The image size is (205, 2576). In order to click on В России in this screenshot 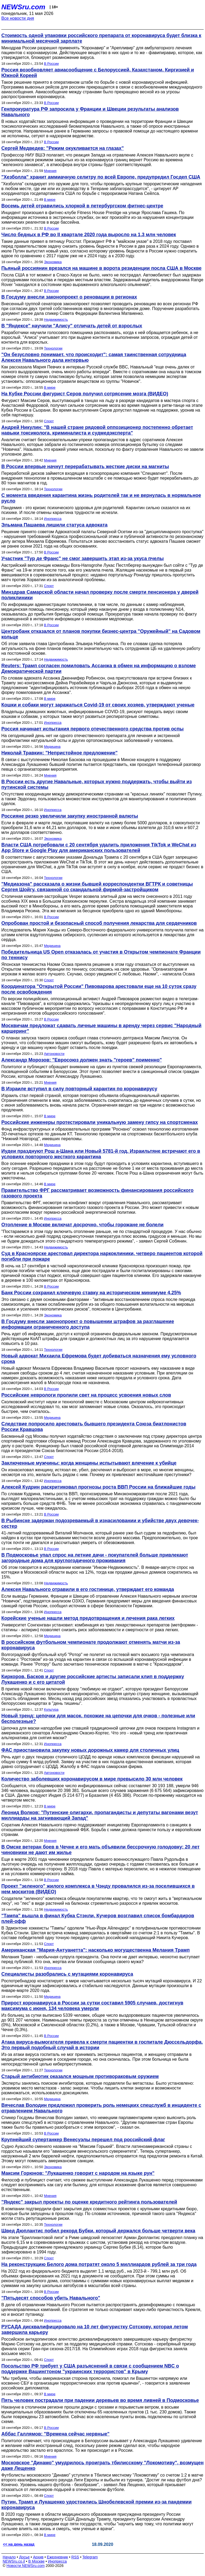, I will do `click(51, 64)`.